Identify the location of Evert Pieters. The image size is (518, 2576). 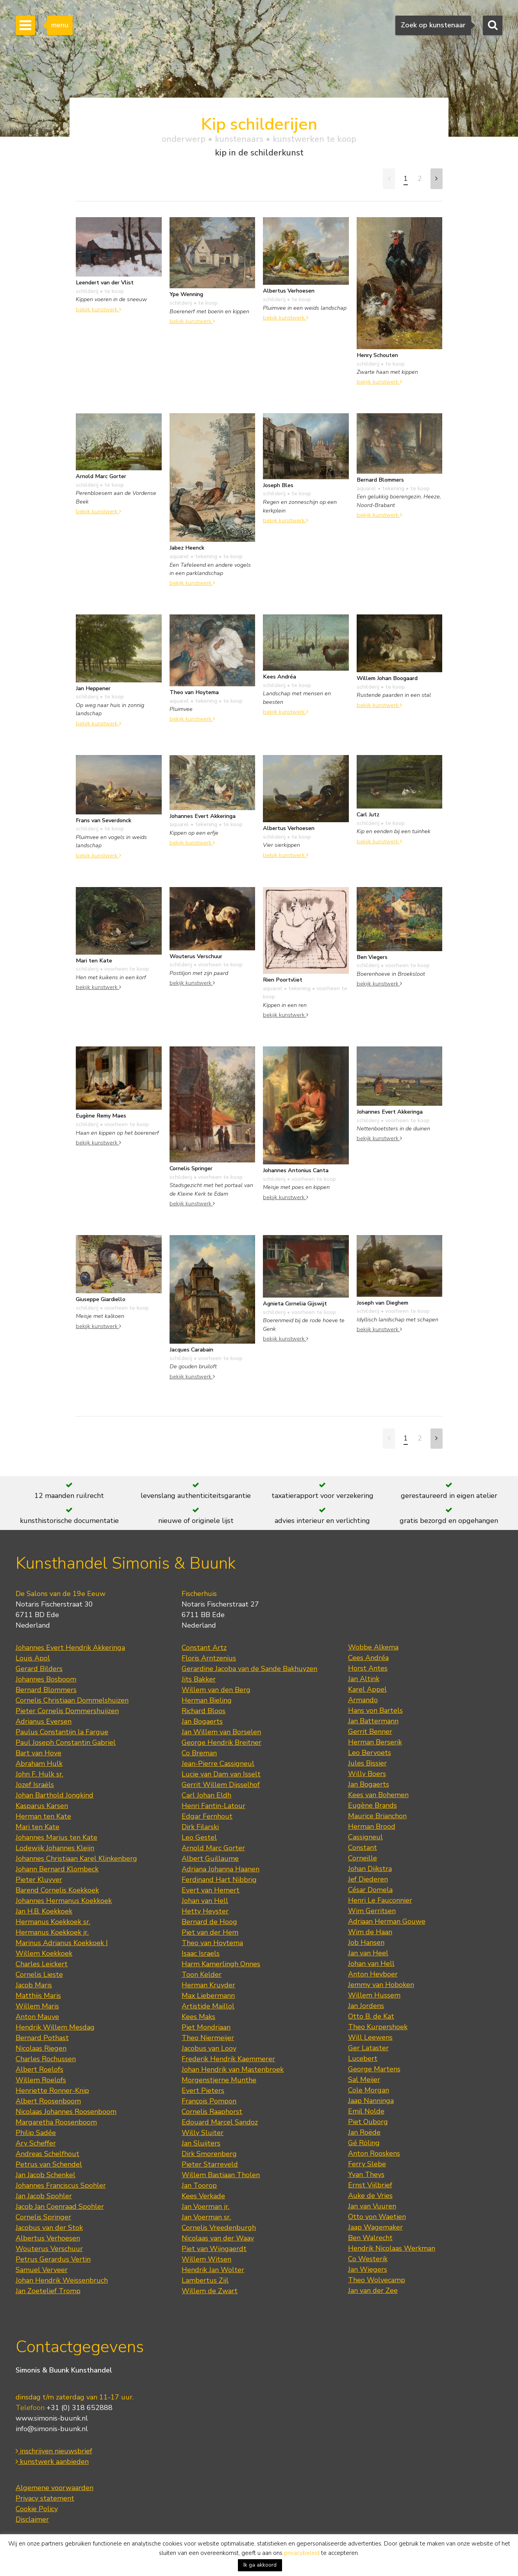
(203, 2090).